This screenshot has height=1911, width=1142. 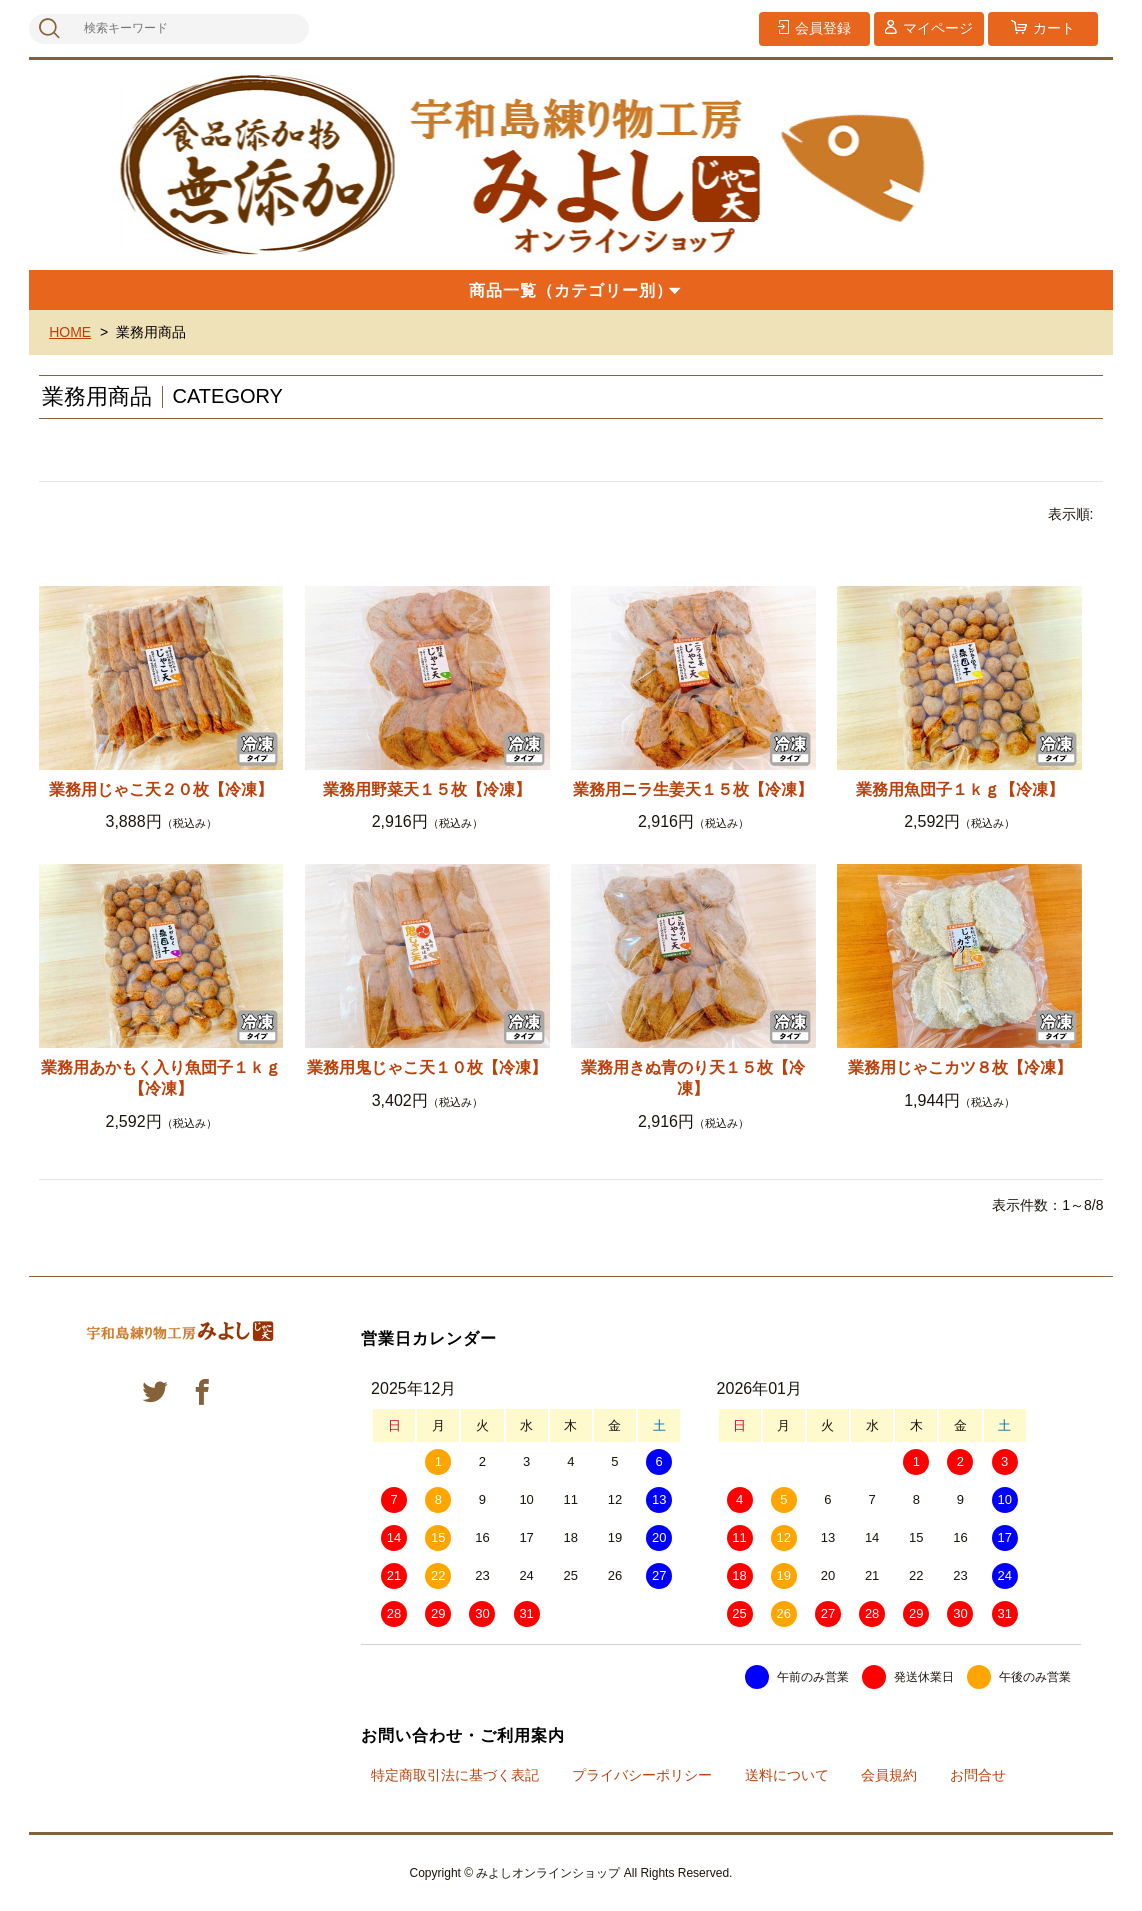 What do you see at coordinates (693, 789) in the screenshot?
I see `業務用ニラ生姜天１５枚【冷凍】` at bounding box center [693, 789].